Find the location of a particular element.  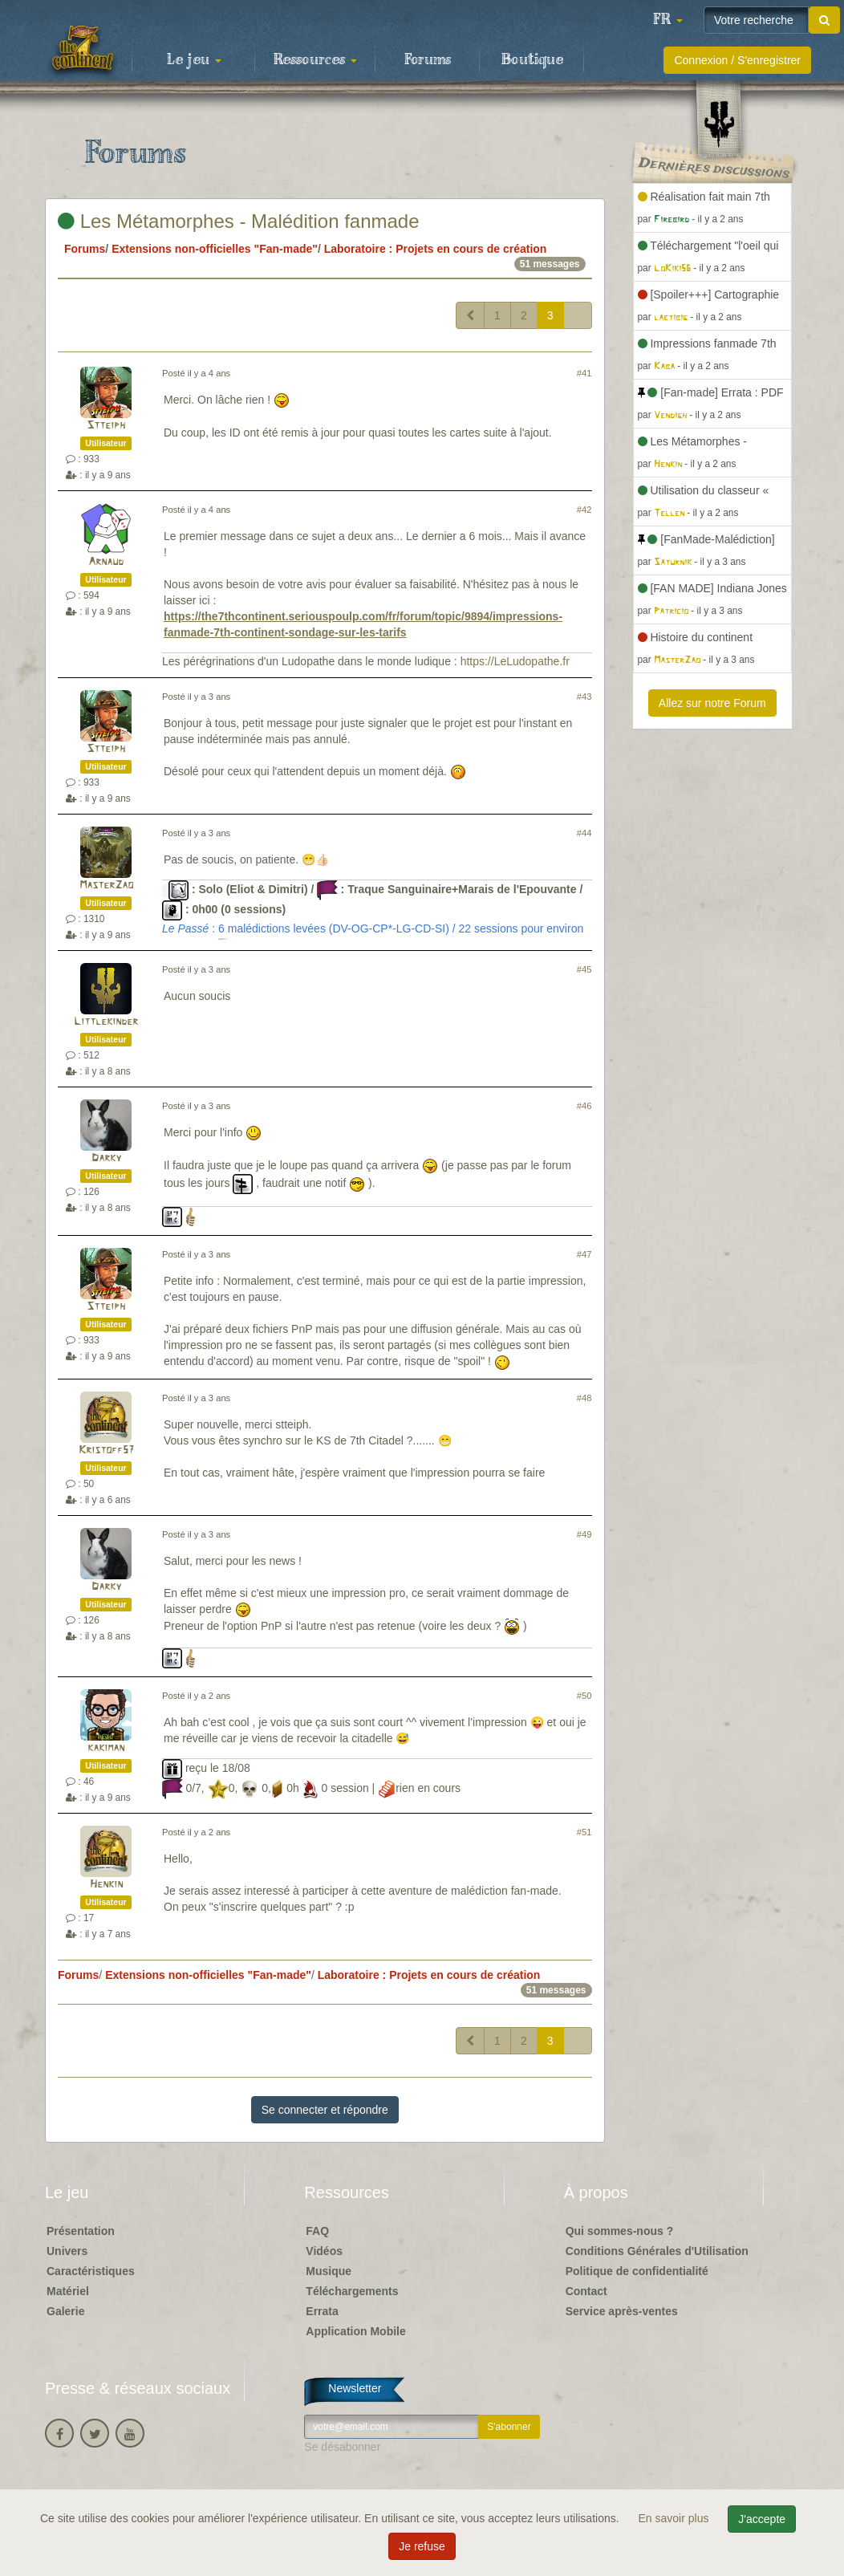

J'accepte is located at coordinates (761, 2519).